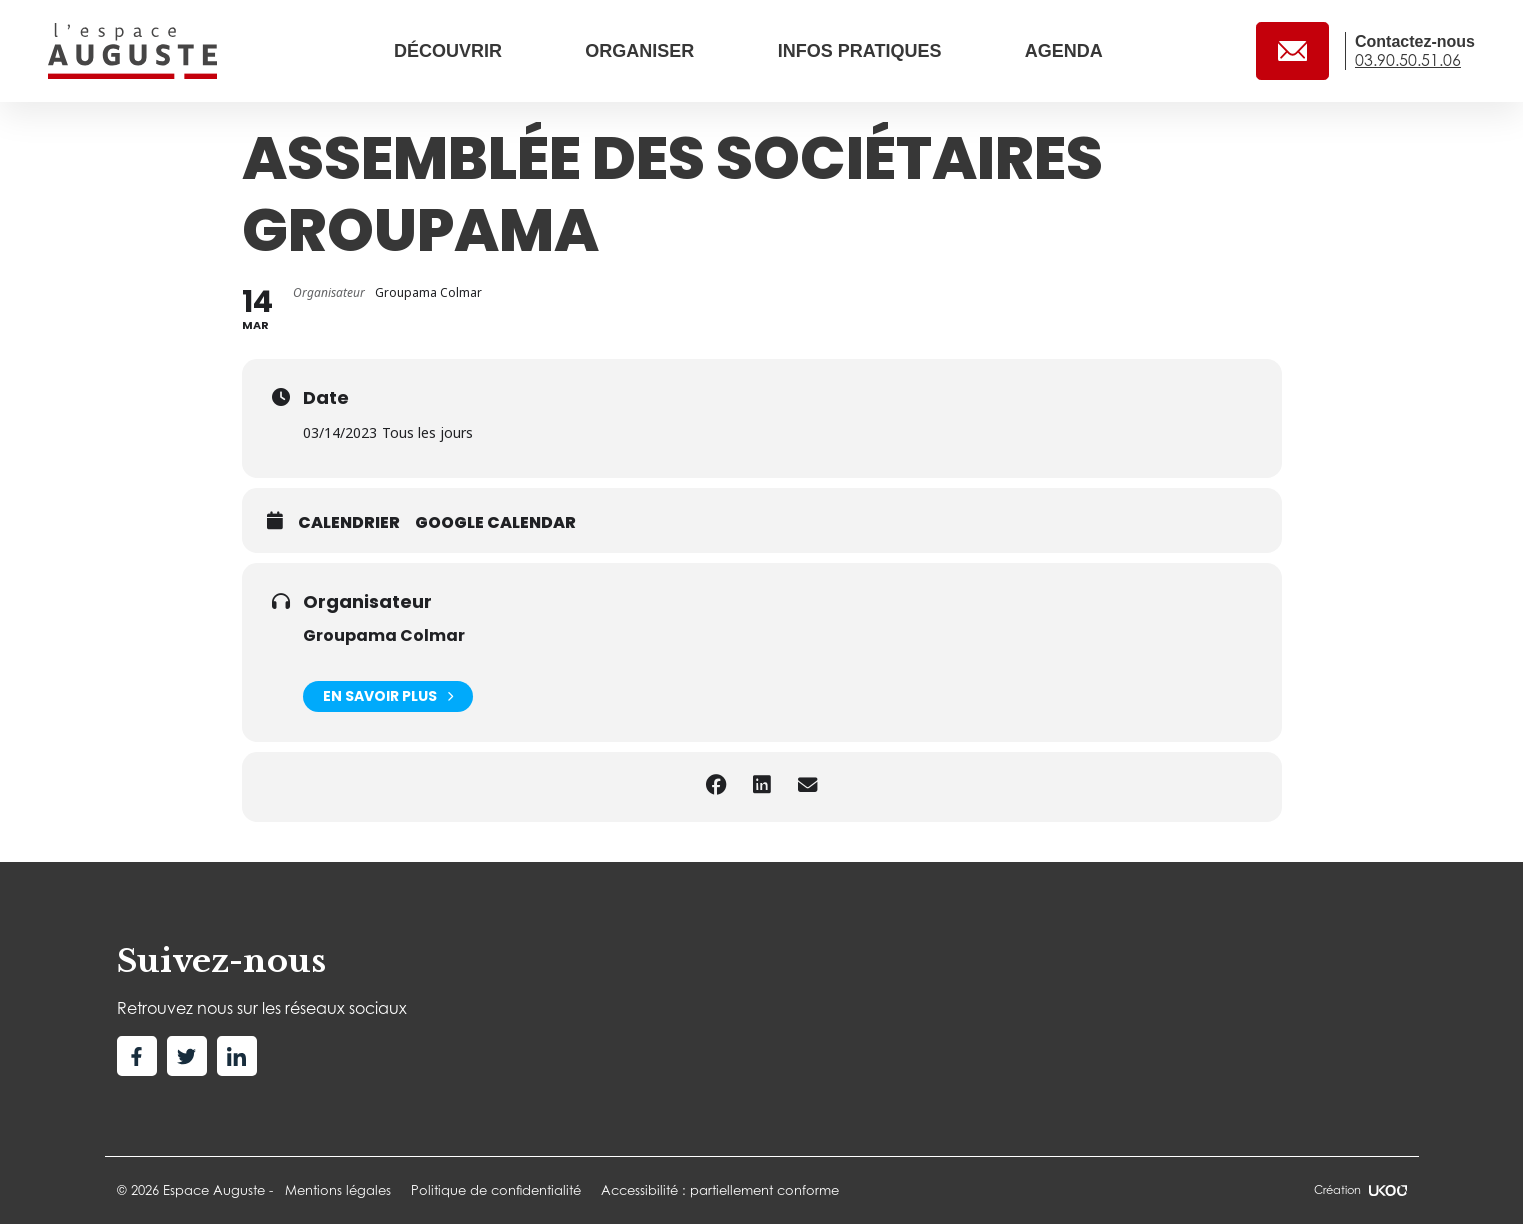  I want to click on En savoir plus, so click(388, 696).